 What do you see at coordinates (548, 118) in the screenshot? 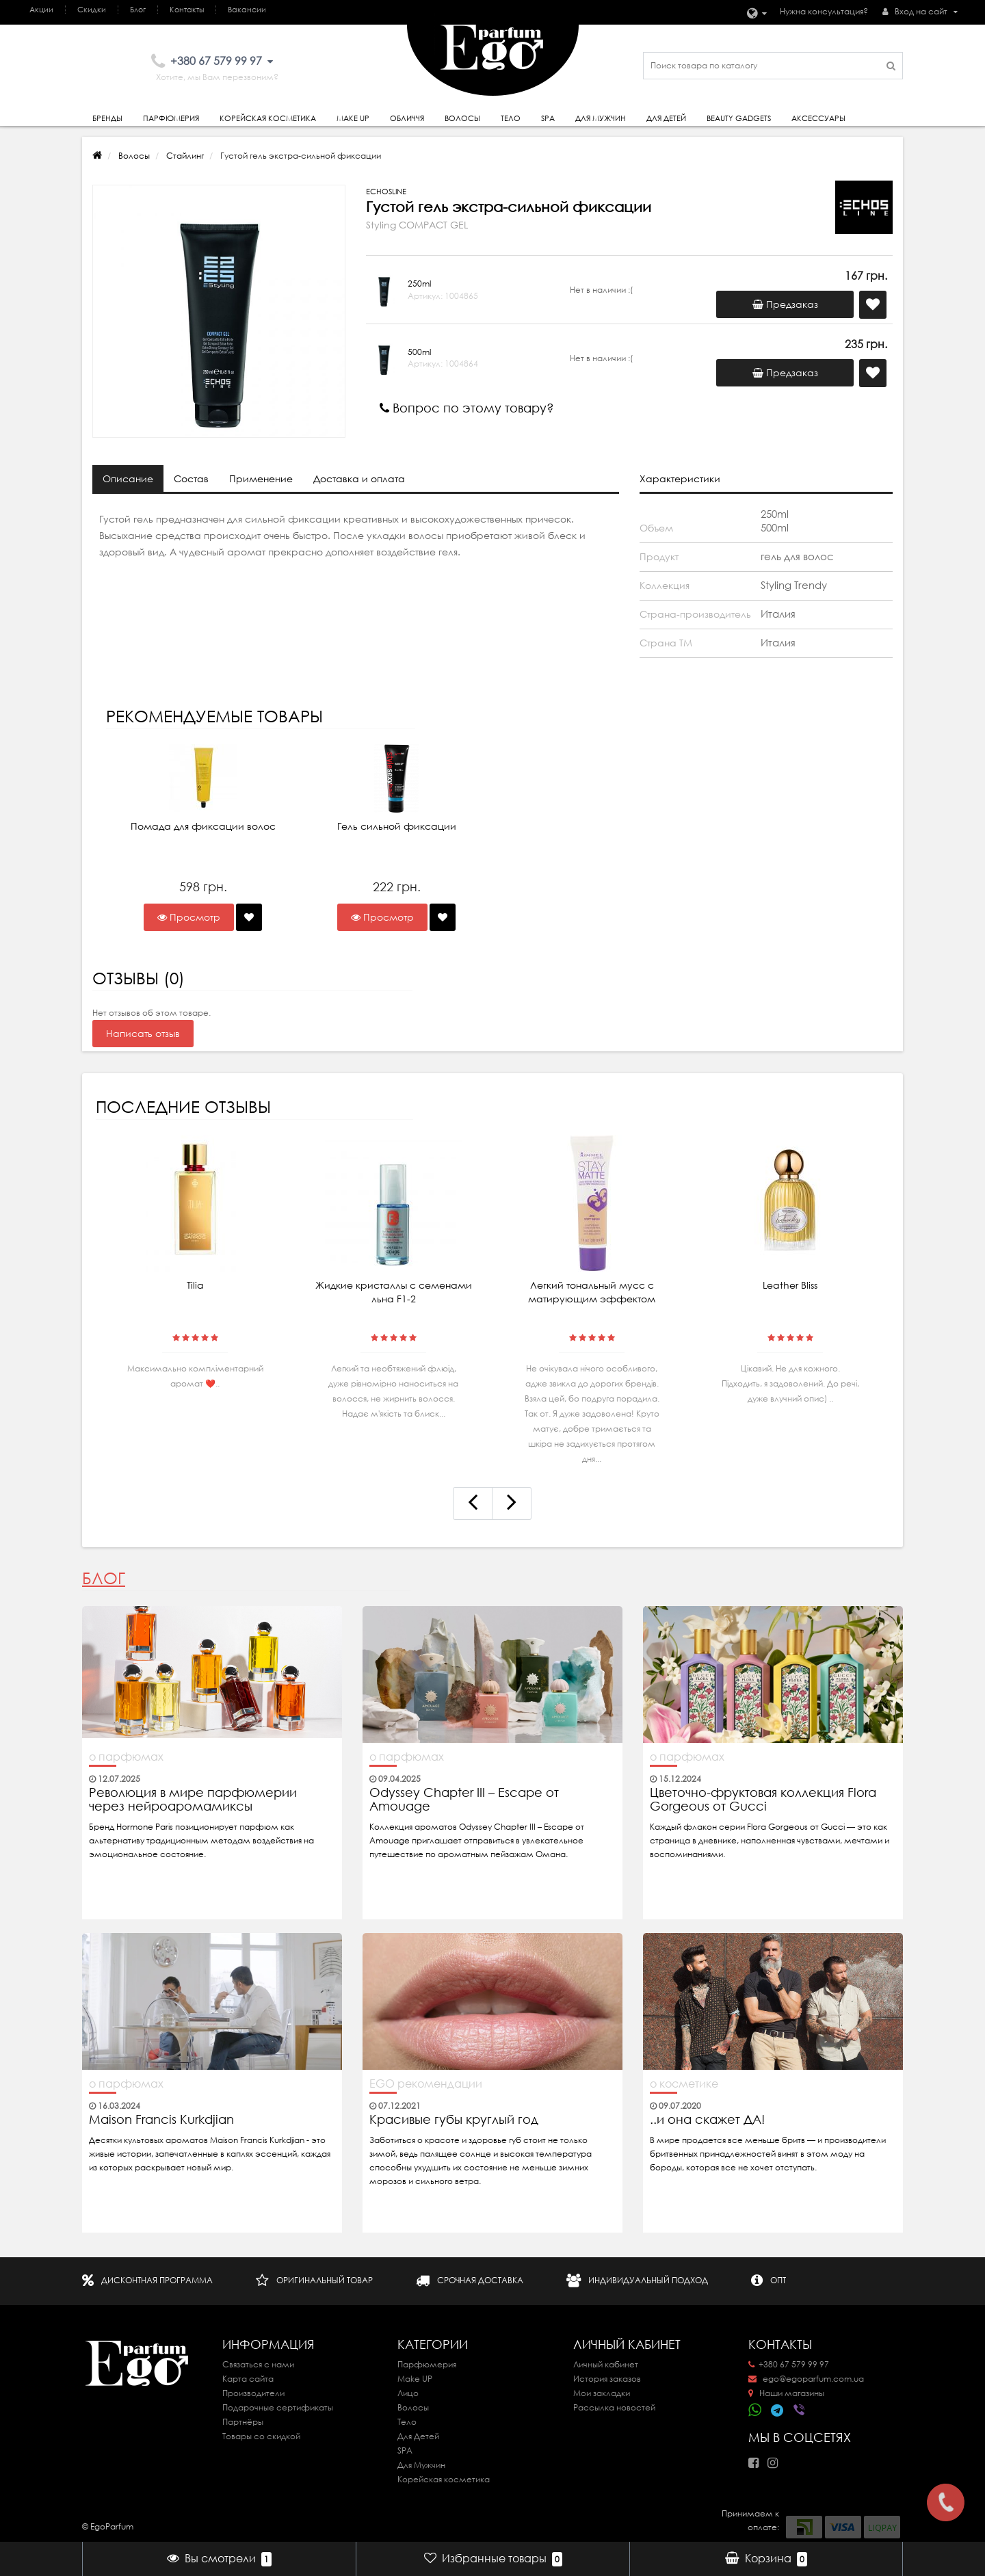
I see `SPA` at bounding box center [548, 118].